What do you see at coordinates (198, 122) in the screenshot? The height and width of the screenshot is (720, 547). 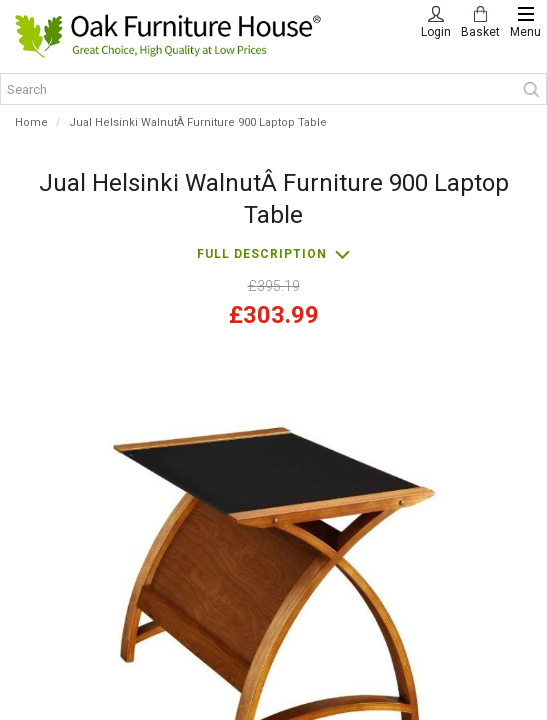 I see `Jual Helsinki WalnutÂ Furniture 900 Laptop Table` at bounding box center [198, 122].